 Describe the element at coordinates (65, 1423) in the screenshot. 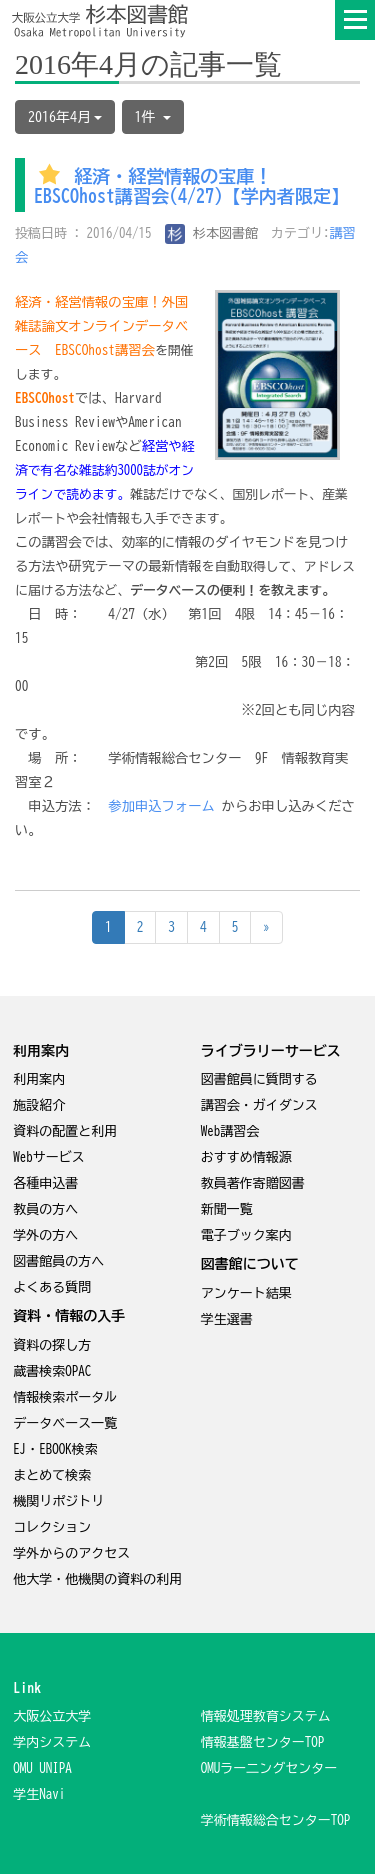

I see `データベース一覧` at that location.